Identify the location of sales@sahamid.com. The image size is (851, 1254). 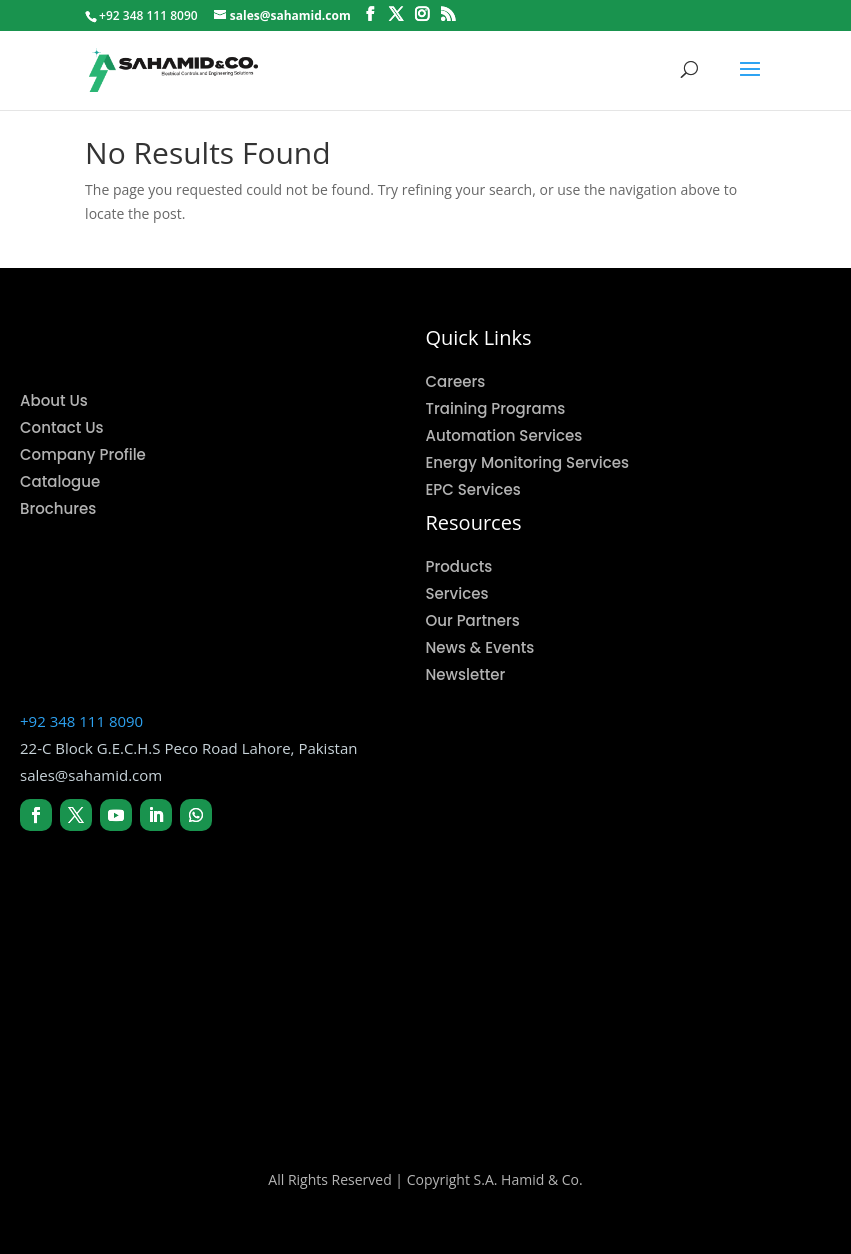
(91, 775).